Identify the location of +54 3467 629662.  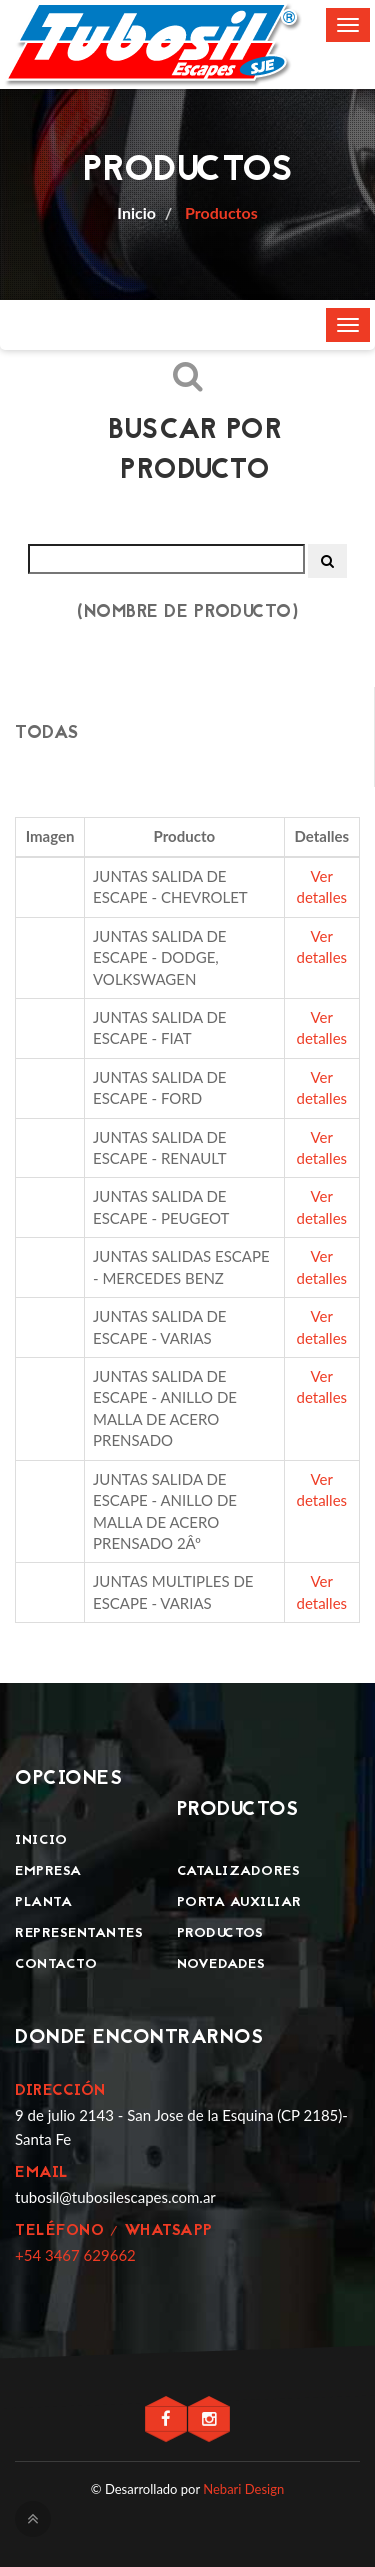
(75, 2255).